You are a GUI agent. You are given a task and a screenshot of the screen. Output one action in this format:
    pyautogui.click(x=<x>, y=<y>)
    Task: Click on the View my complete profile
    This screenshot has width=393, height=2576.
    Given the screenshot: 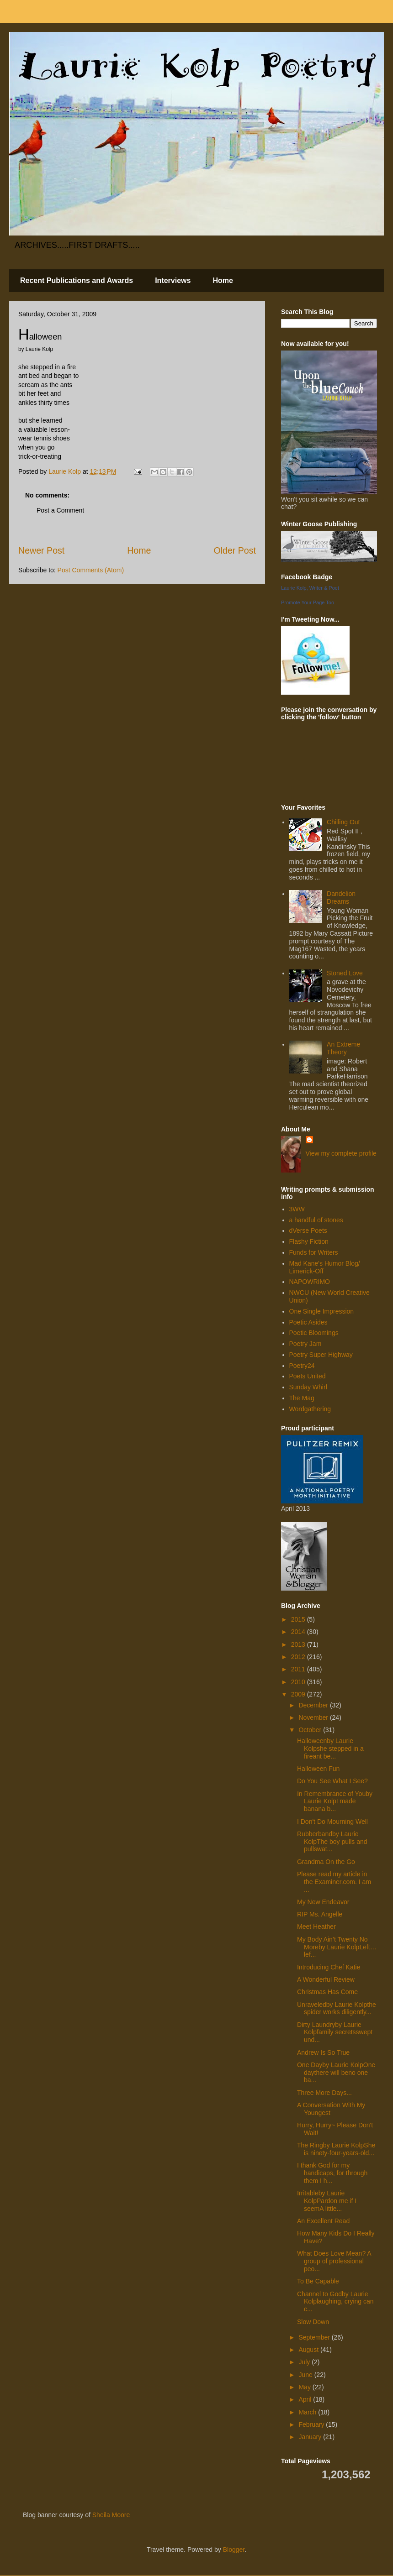 What is the action you would take?
    pyautogui.click(x=341, y=1153)
    